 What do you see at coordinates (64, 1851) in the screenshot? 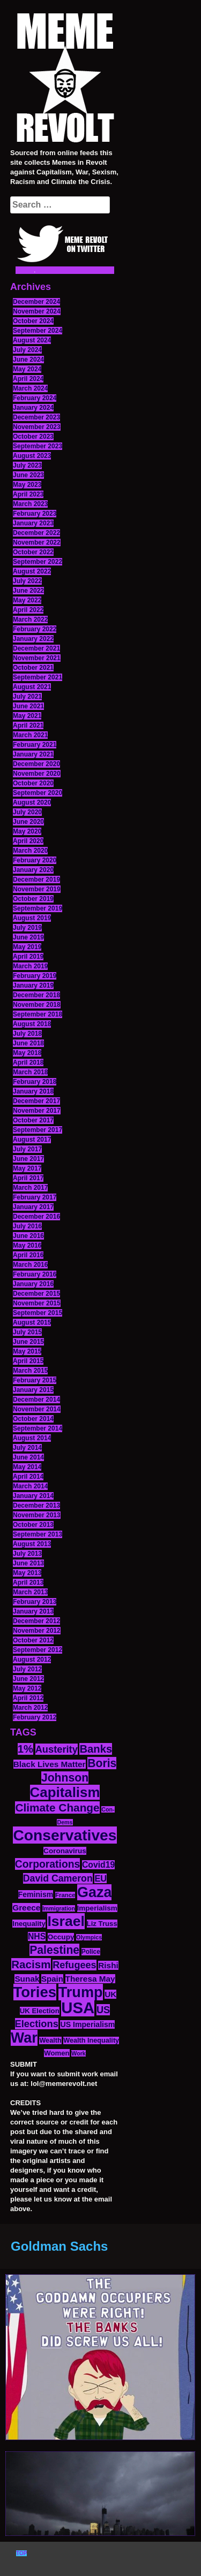
I see `Coronavirus [Coronavirus (15 items)]` at bounding box center [64, 1851].